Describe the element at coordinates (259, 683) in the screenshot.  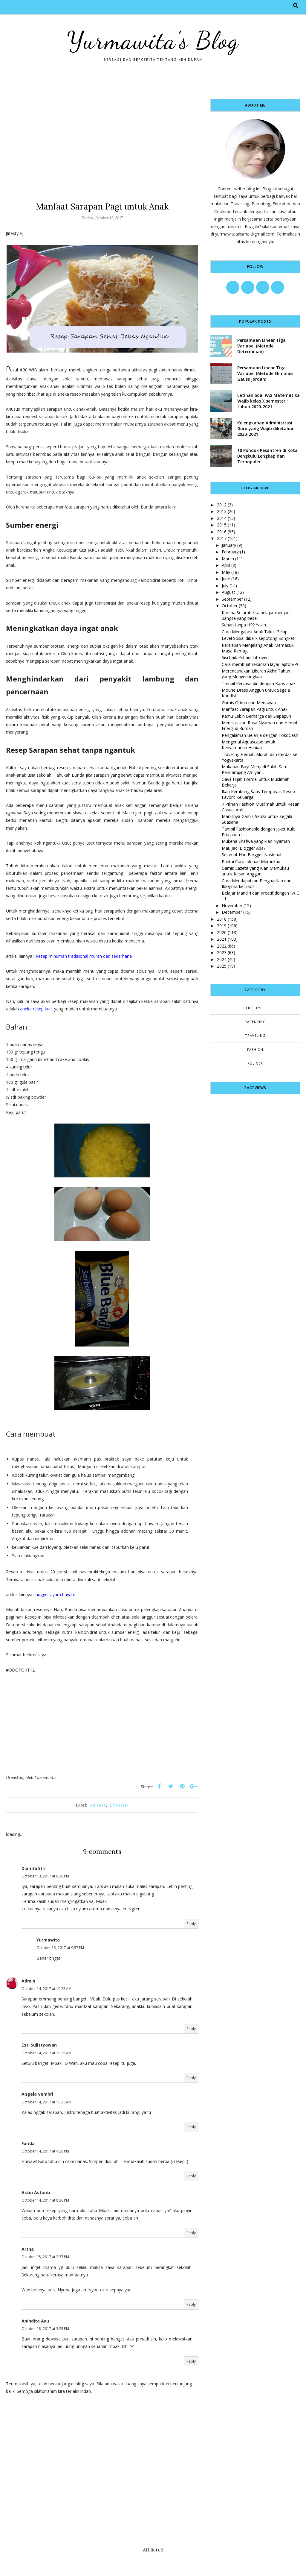
I see `Tampil Percaya diri dengan Kaos anak` at that location.